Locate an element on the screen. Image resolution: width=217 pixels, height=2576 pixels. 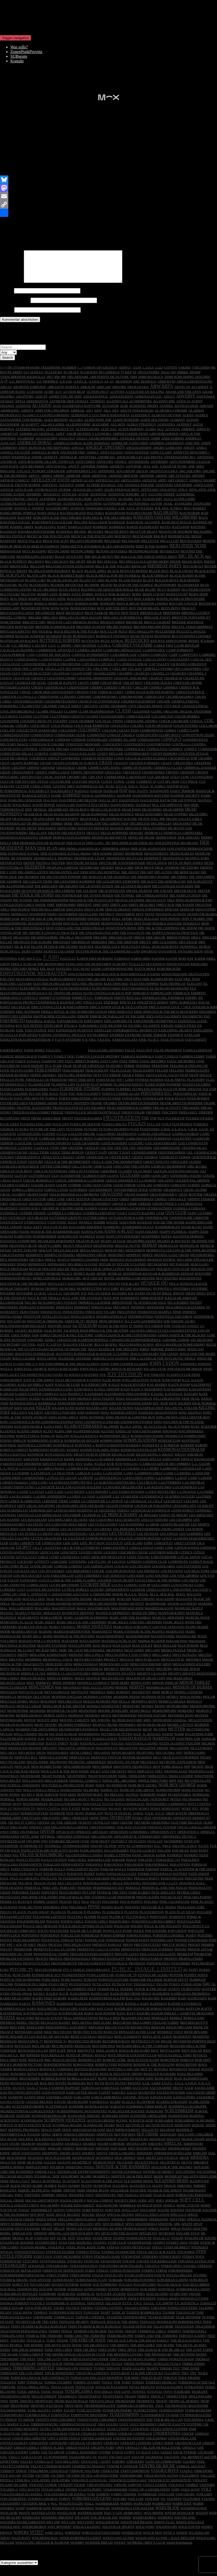
HEIMATLOS is located at coordinates (189, 1252).